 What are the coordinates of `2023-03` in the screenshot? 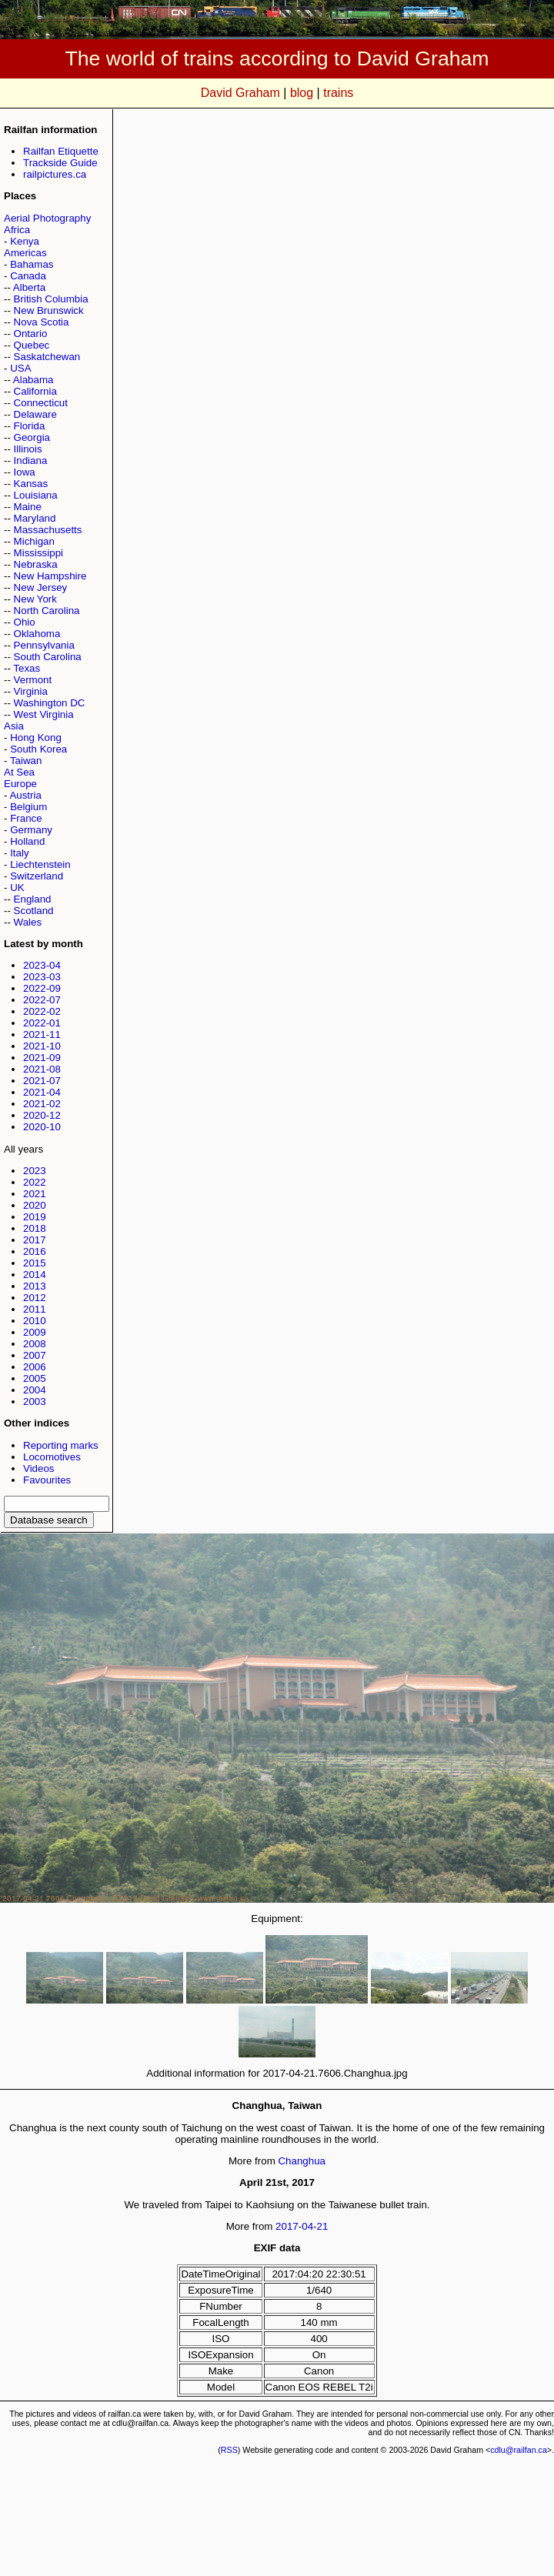 It's located at (42, 977).